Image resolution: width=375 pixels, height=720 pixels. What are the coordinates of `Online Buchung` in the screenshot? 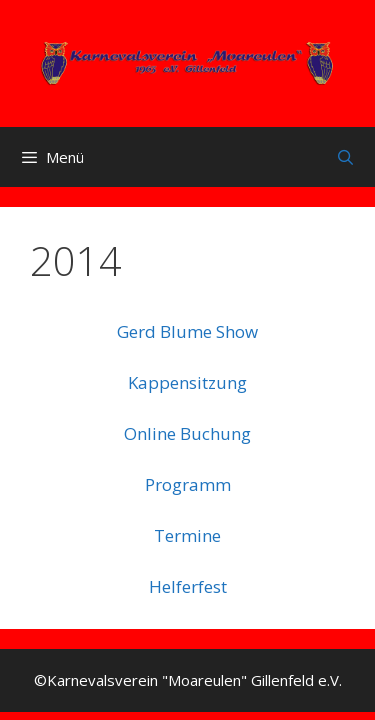 It's located at (187, 433).